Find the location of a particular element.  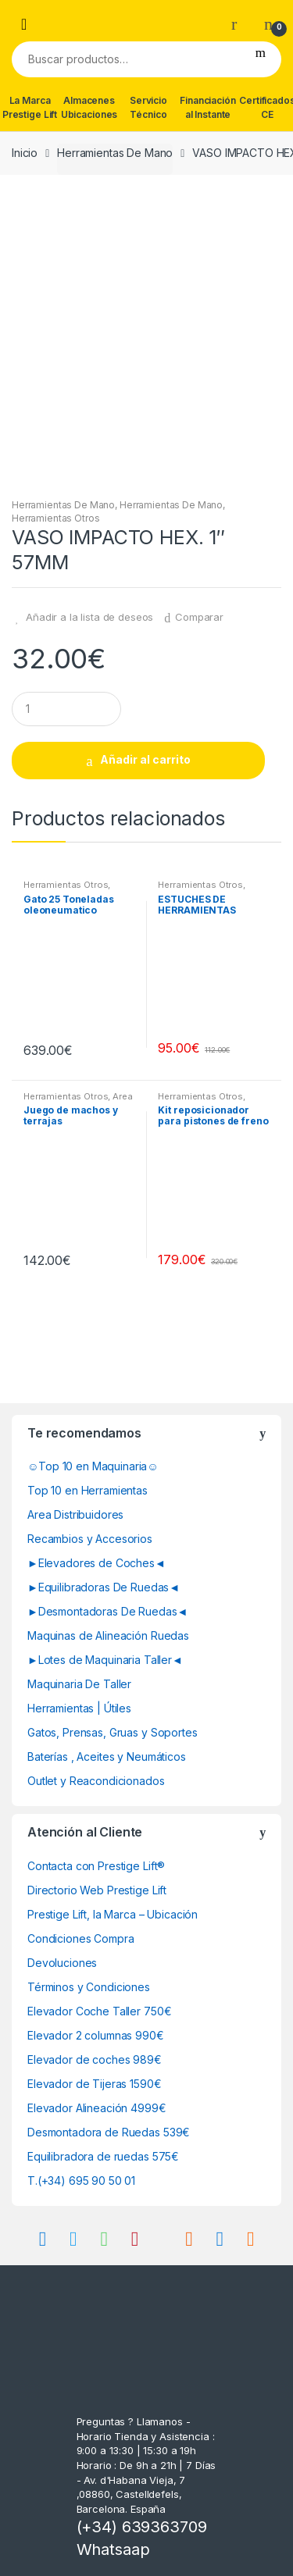

Añadir al carrito is located at coordinates (145, 759).